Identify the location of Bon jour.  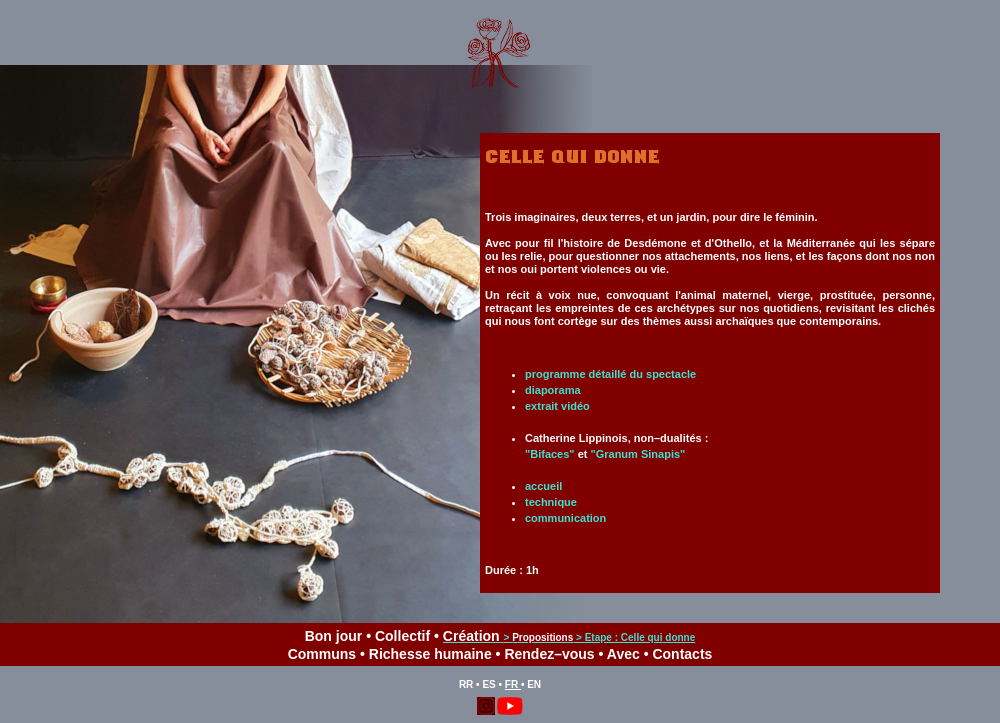
(334, 636).